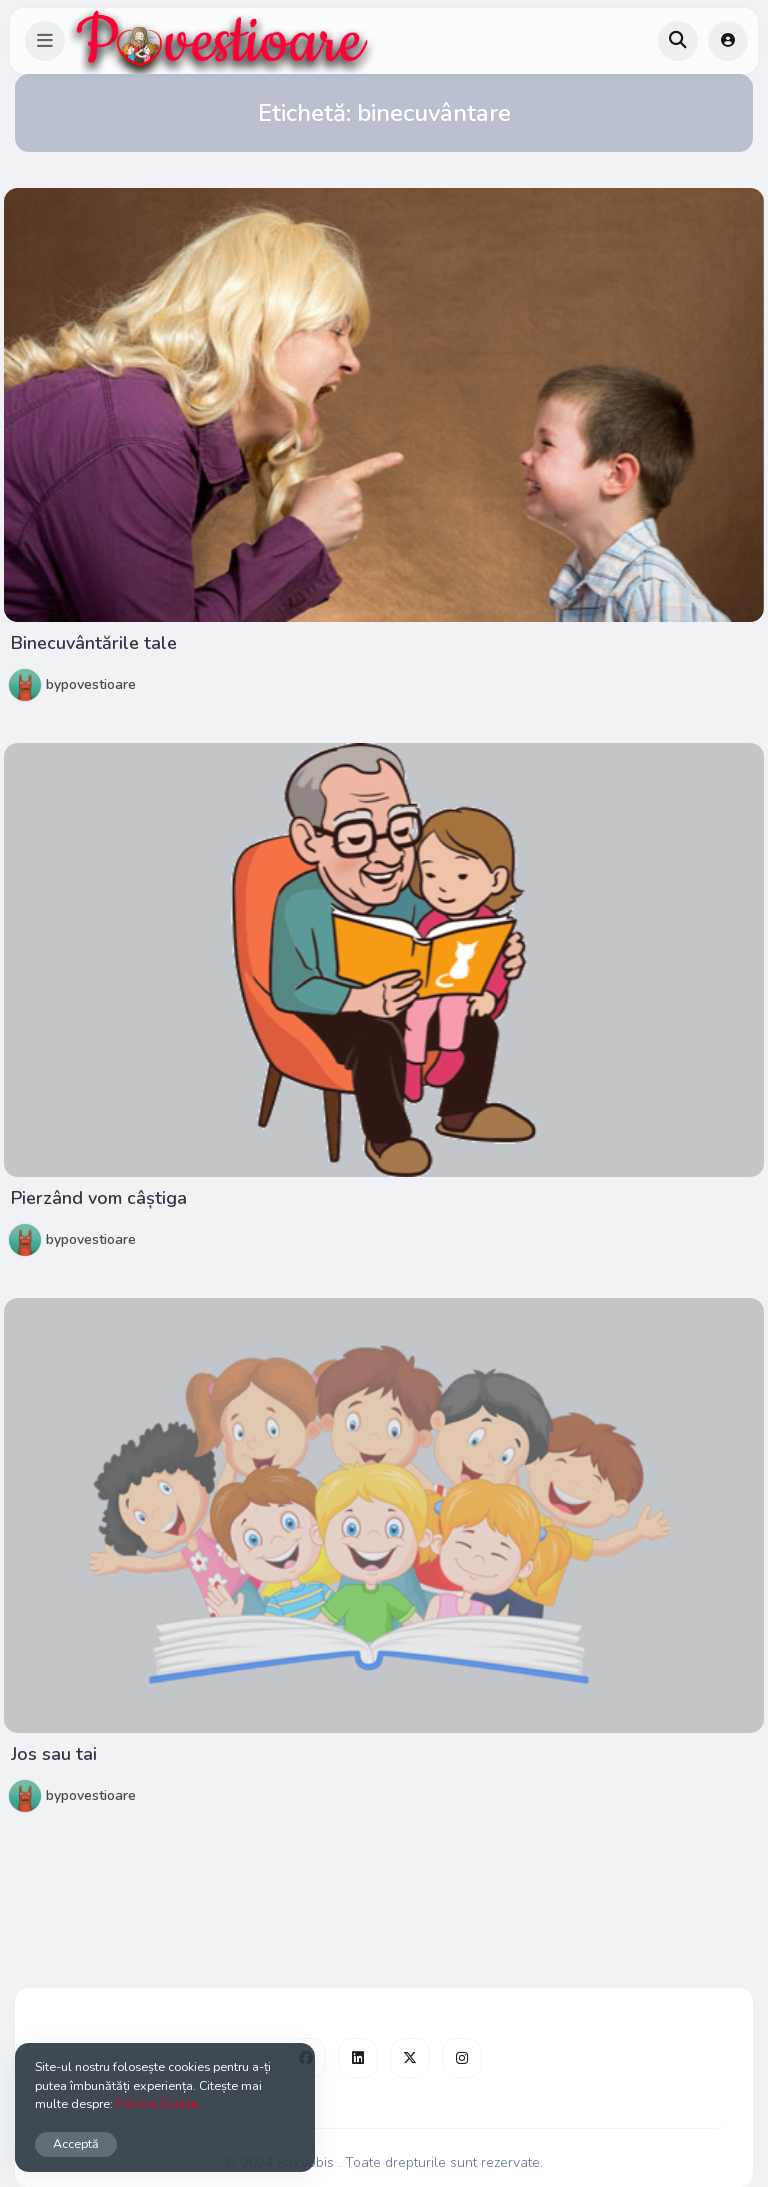  Describe the element at coordinates (54, 1754) in the screenshot. I see `Jos sau tai` at that location.